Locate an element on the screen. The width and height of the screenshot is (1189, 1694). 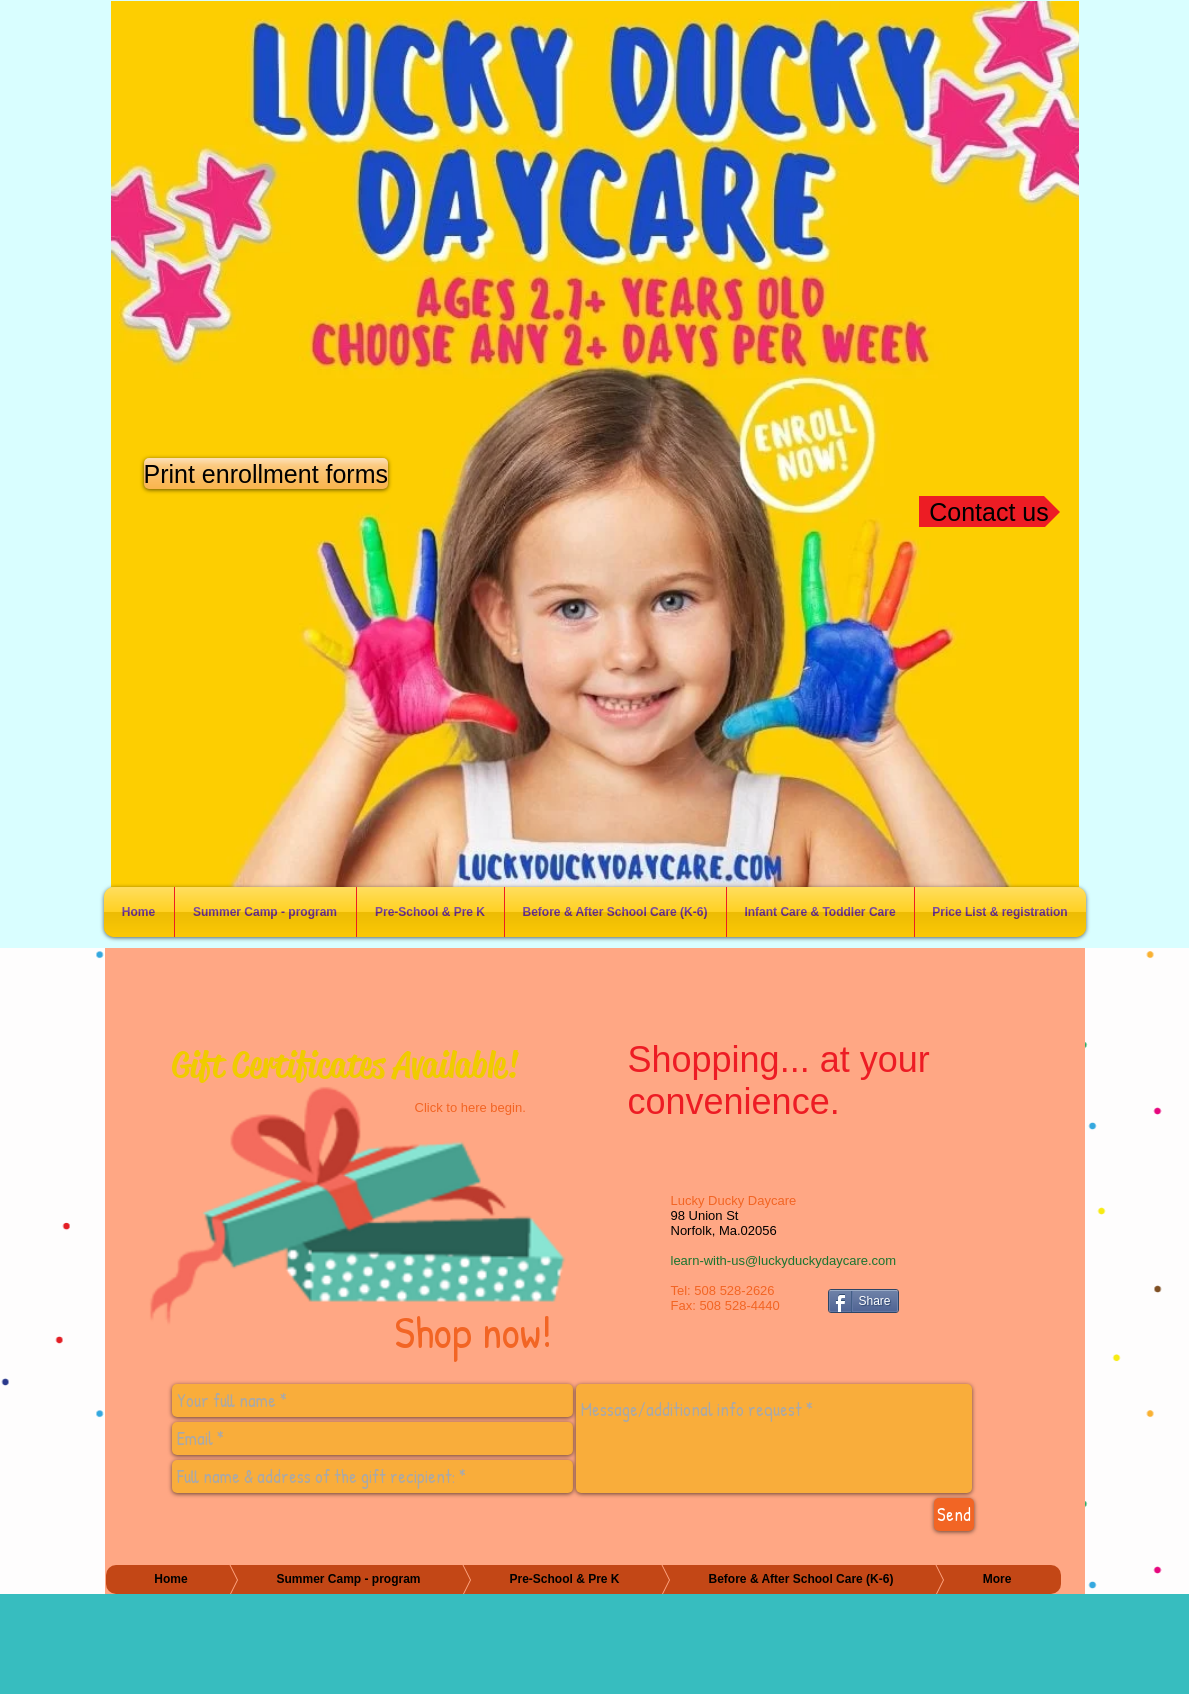
[Send] is located at coordinates (954, 1514).